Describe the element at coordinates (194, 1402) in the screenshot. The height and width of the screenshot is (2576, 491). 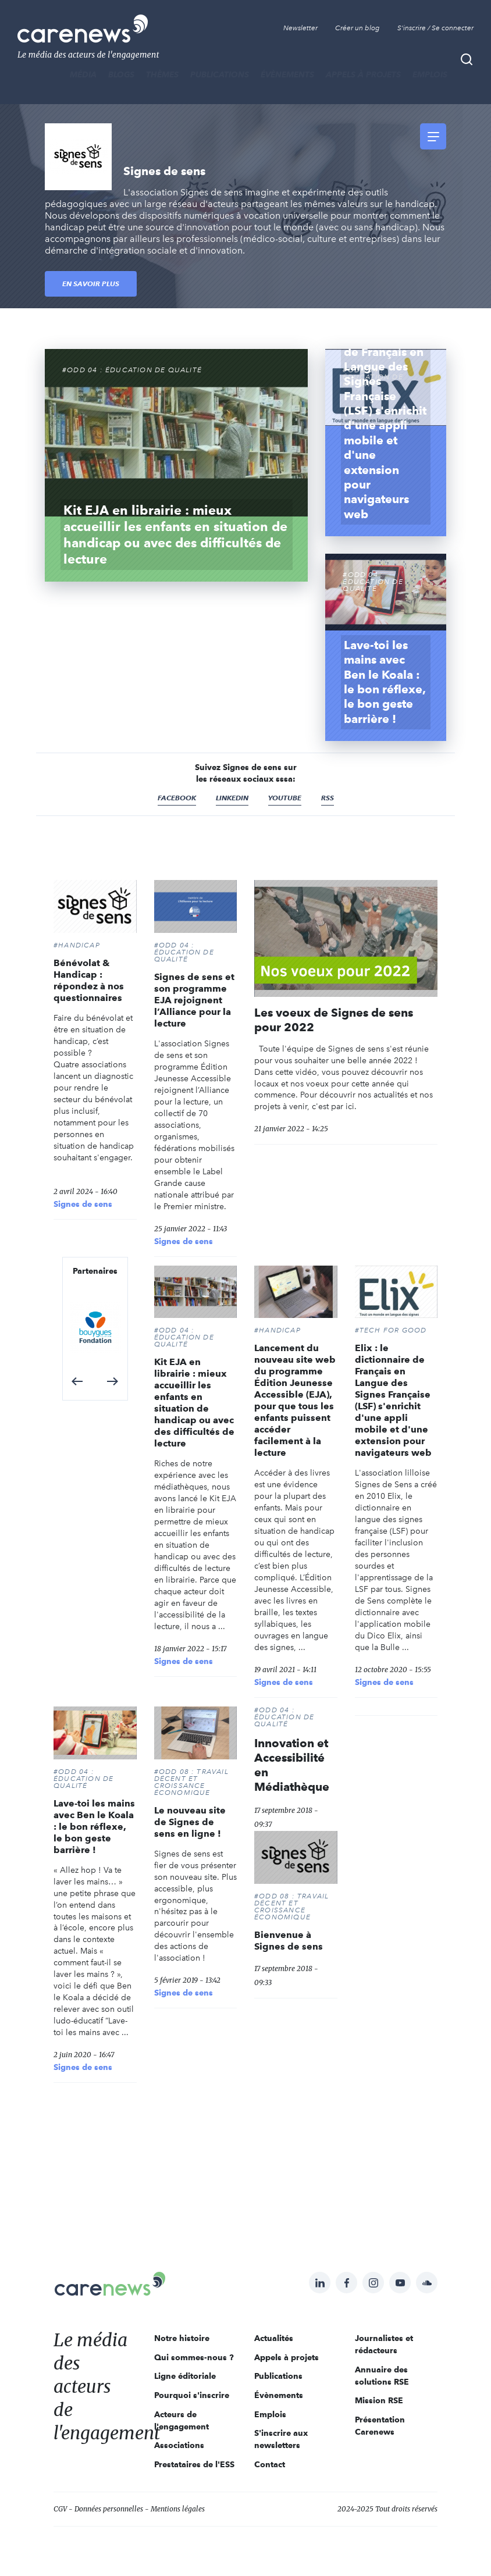
I see `Kit EJA en librairie : mieux accueillir les enfants en situation de handicap ou avec des difficultés de lecture` at that location.